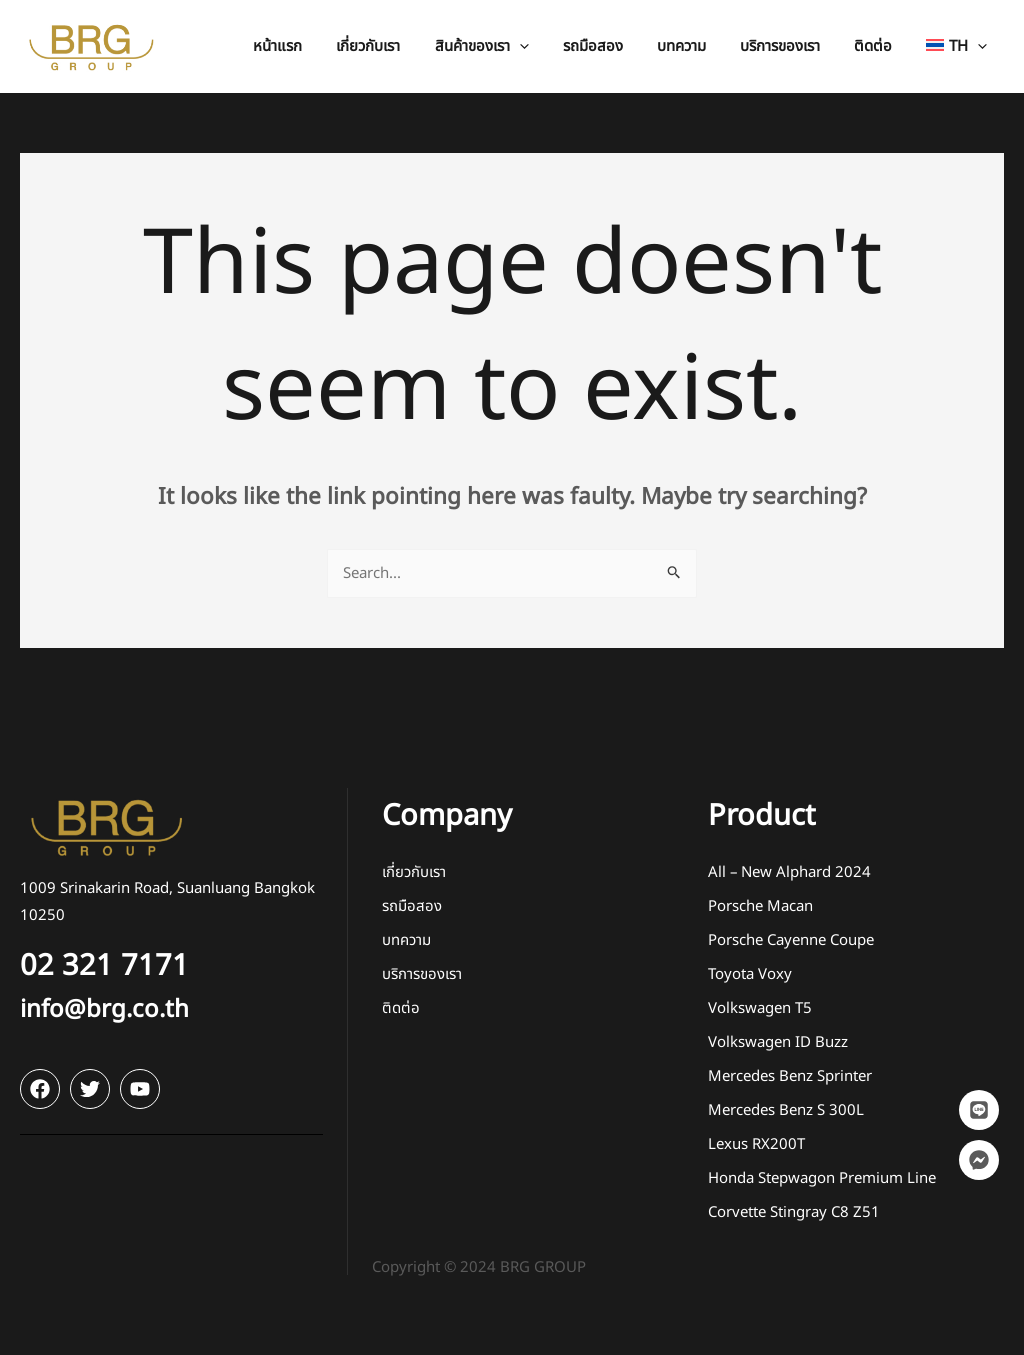 Image resolution: width=1024 pixels, height=1355 pixels. I want to click on บทความ, so click(406, 940).